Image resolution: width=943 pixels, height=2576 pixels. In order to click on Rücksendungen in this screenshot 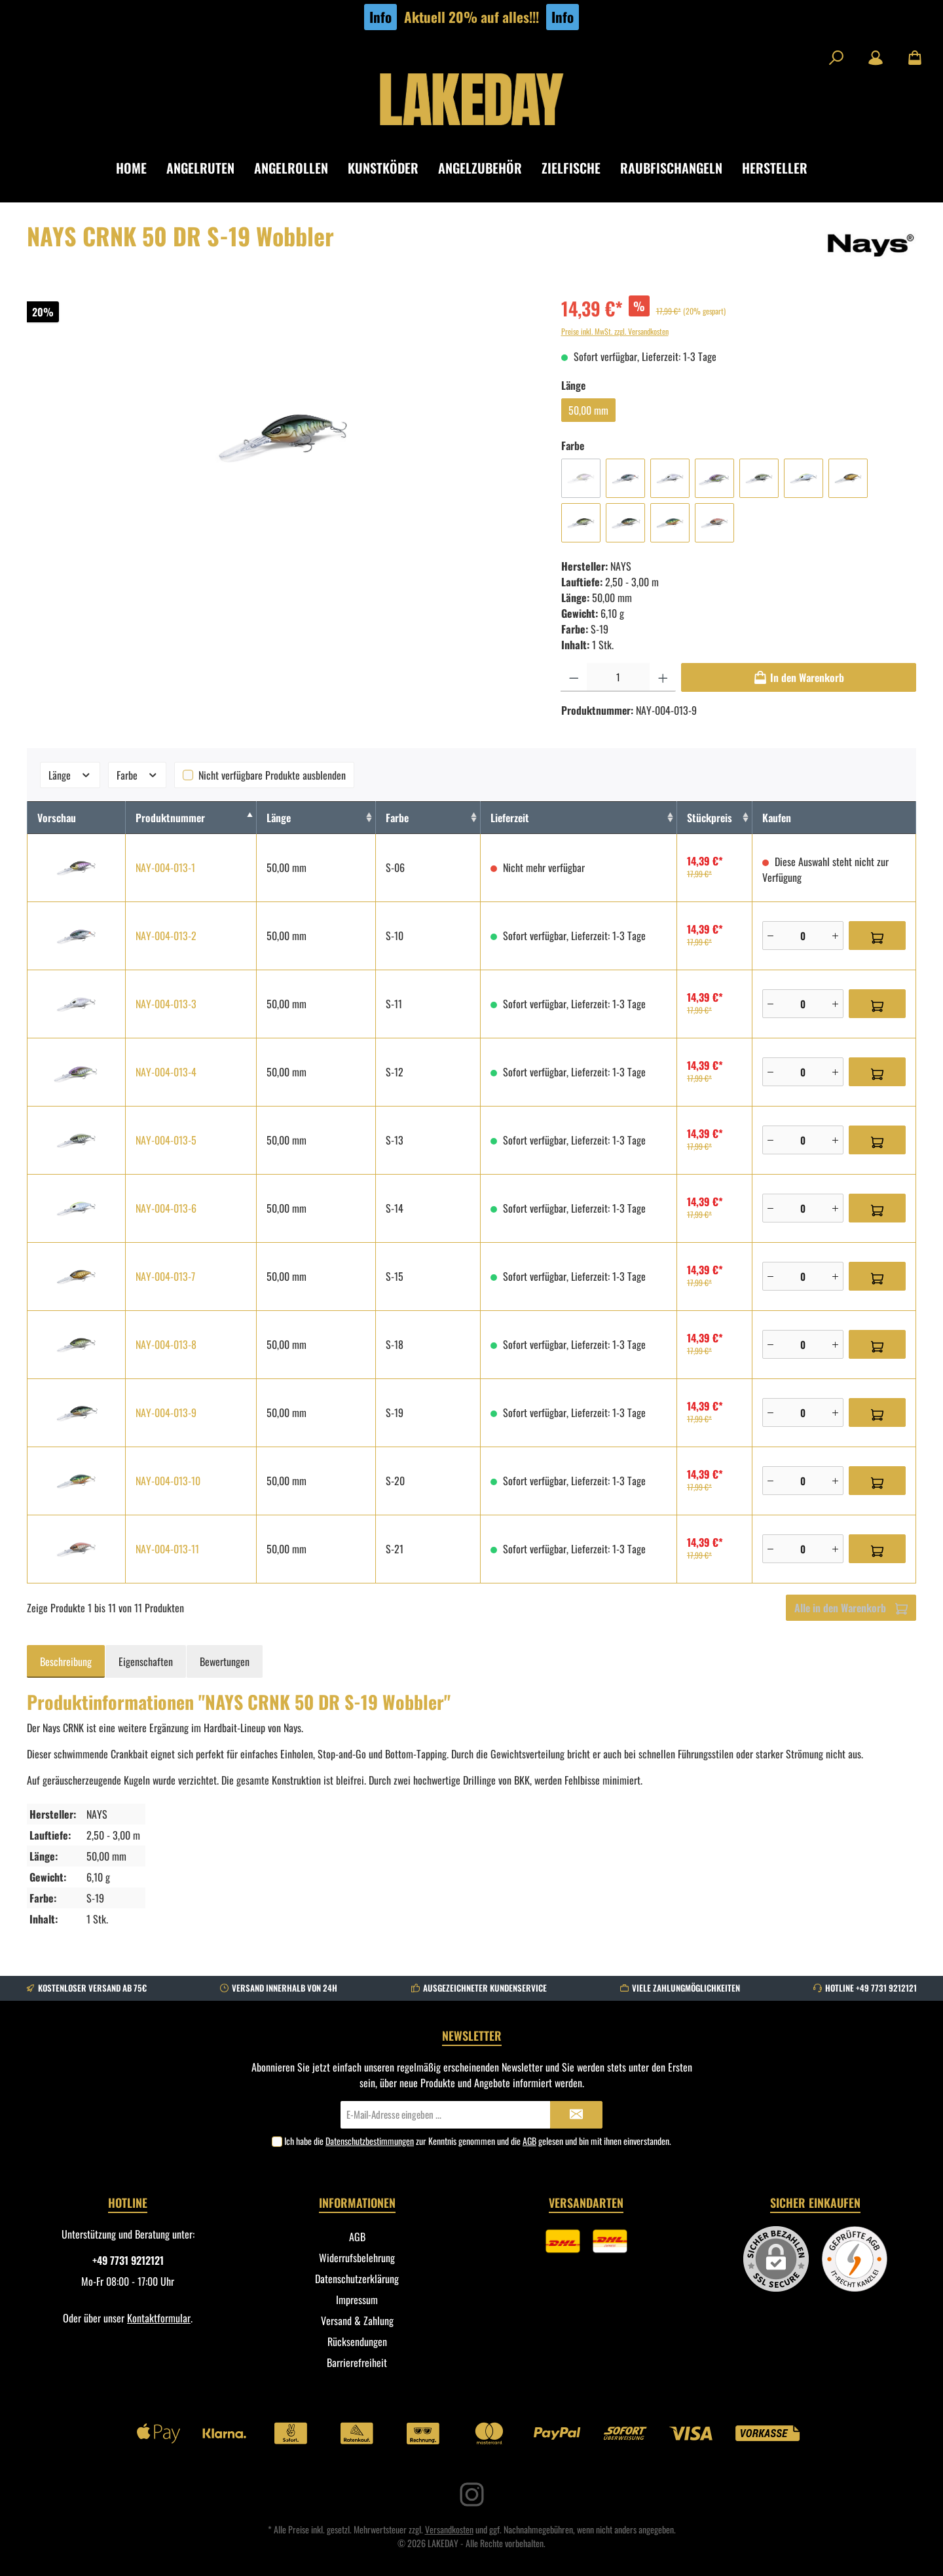, I will do `click(357, 2341)`.